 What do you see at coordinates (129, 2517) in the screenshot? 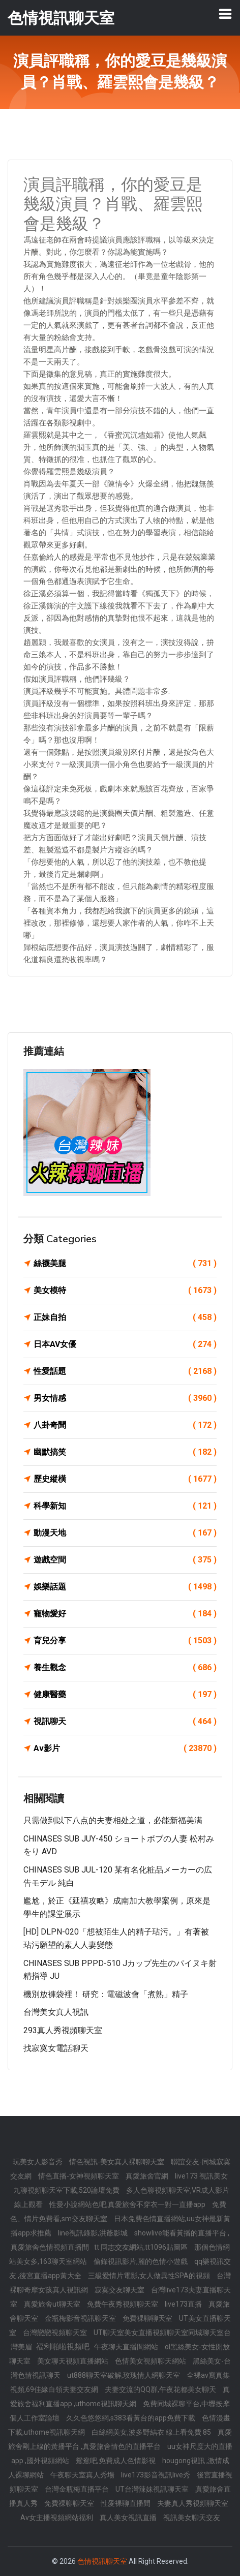
I see `真人美女視訊直播` at bounding box center [129, 2517].